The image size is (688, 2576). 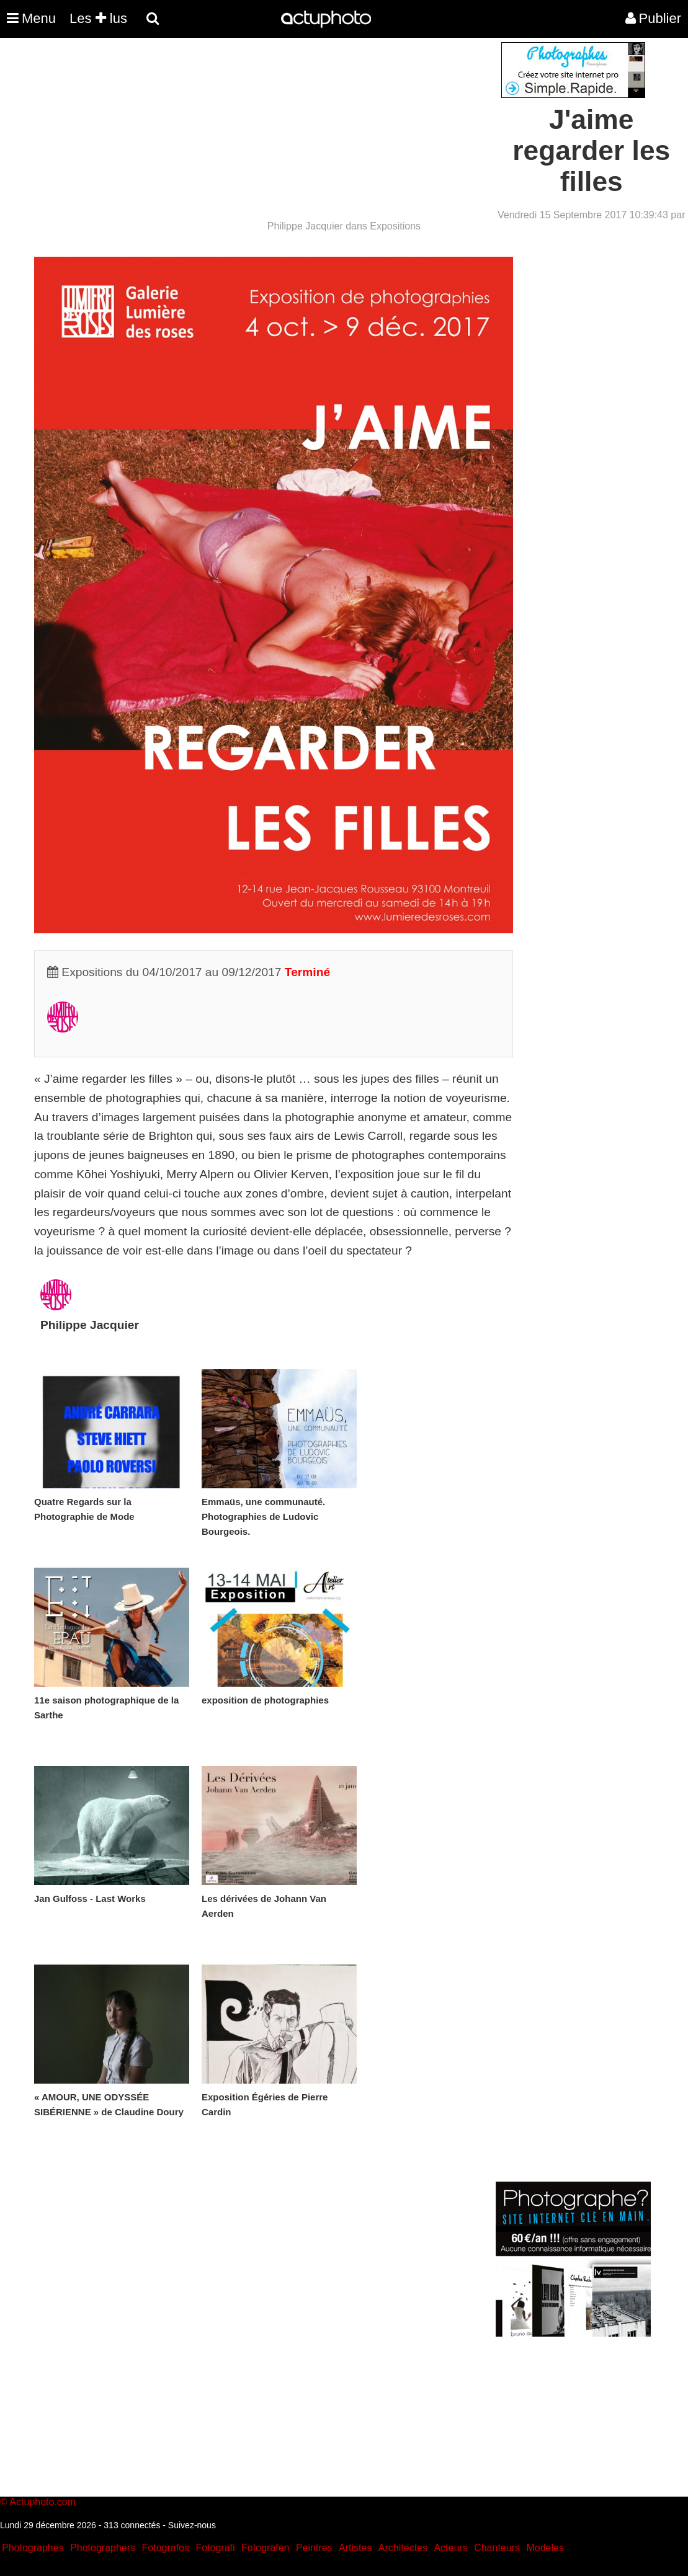 I want to click on Photographes, so click(x=33, y=2548).